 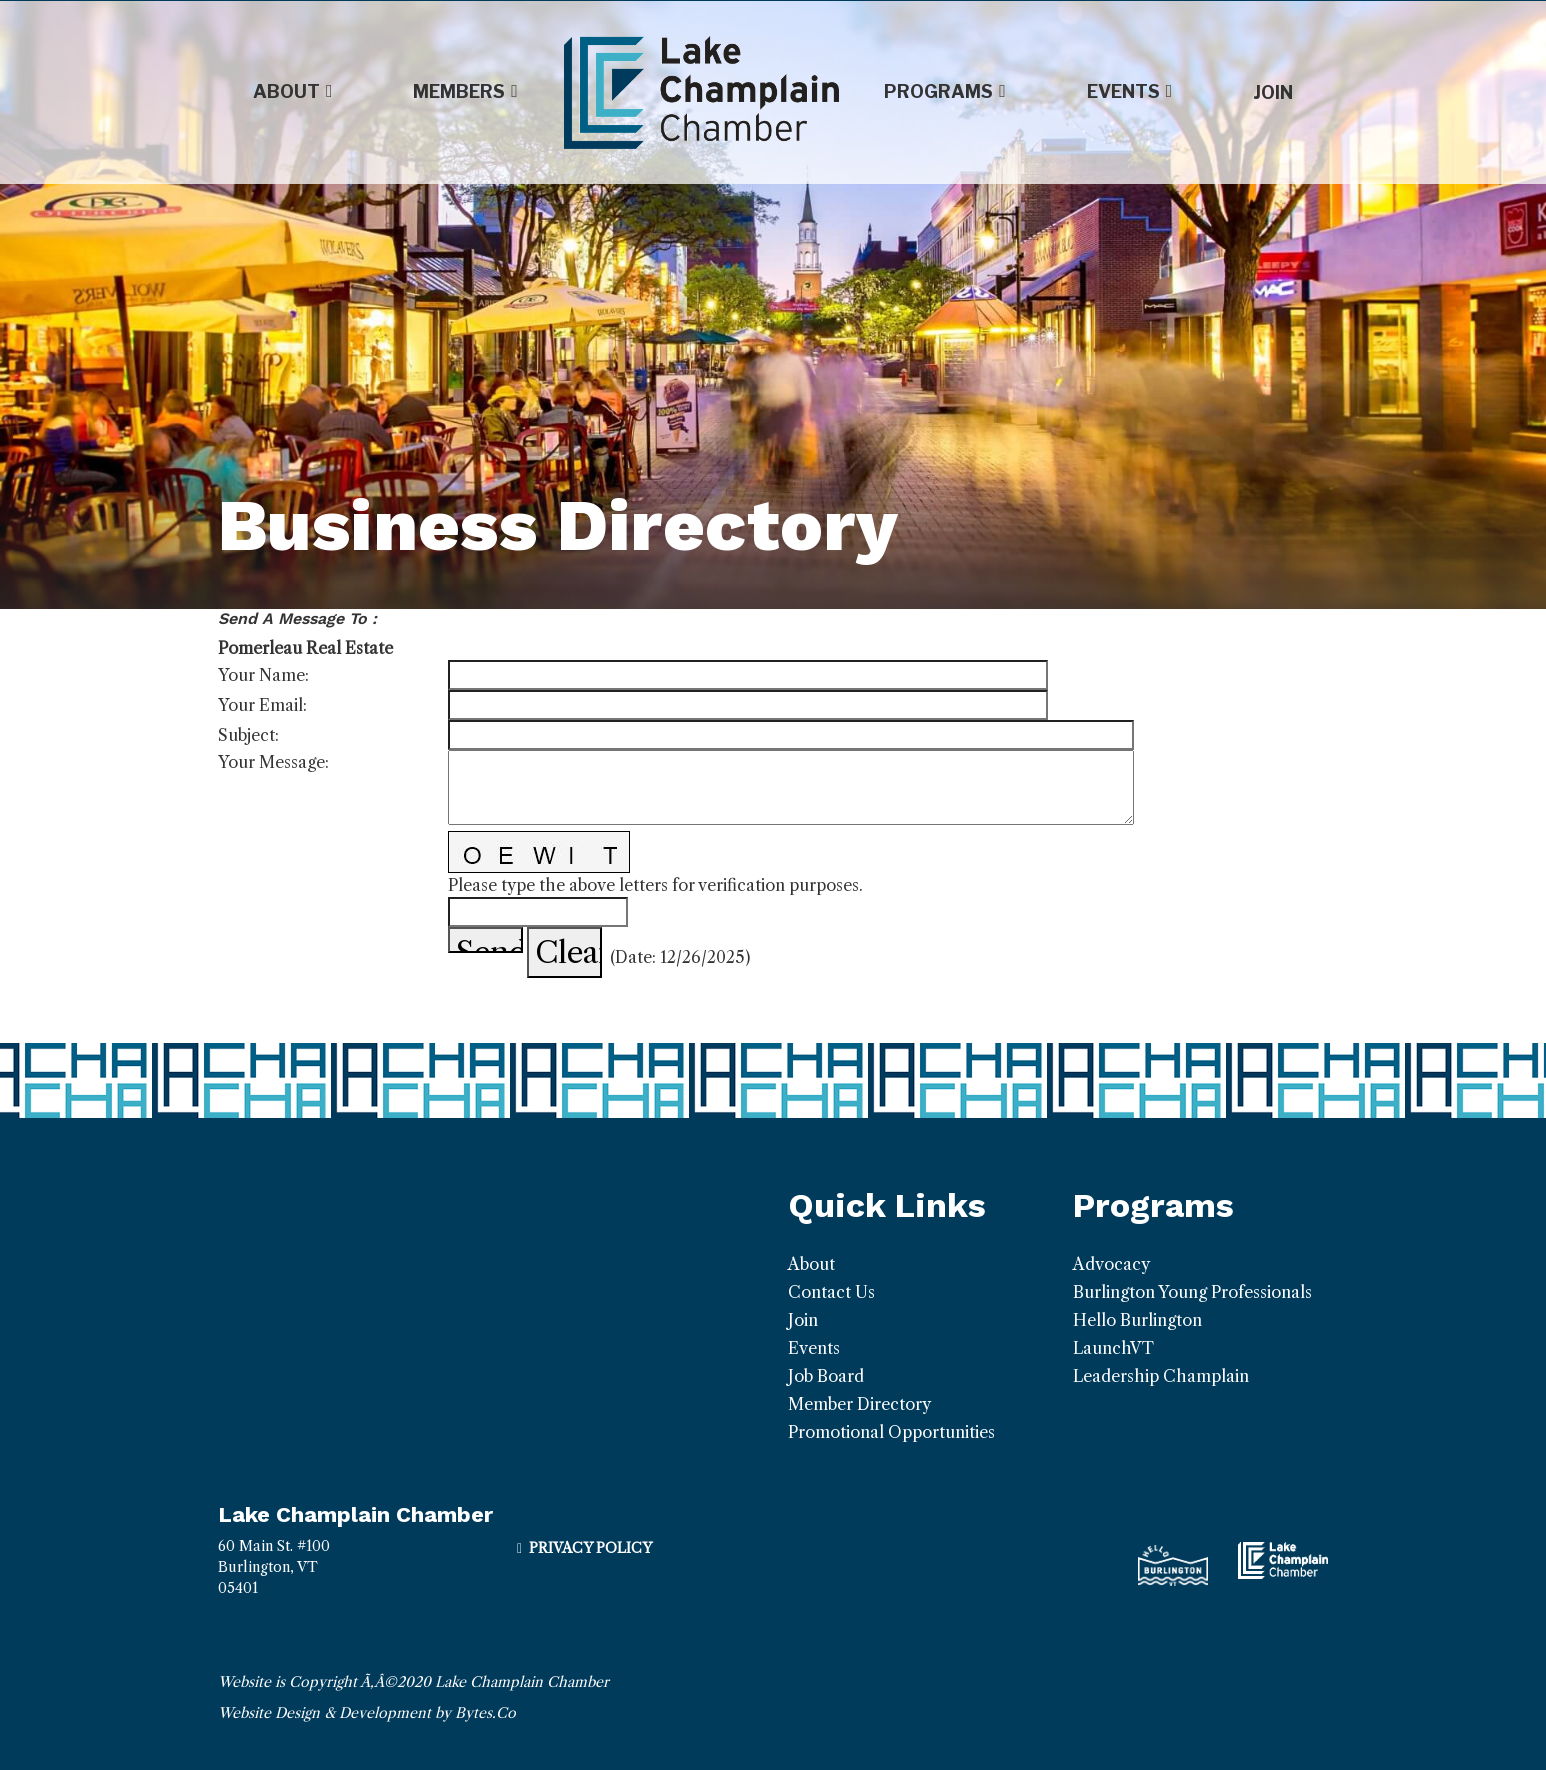 What do you see at coordinates (891, 1432) in the screenshot?
I see `Promotional Opportunities` at bounding box center [891, 1432].